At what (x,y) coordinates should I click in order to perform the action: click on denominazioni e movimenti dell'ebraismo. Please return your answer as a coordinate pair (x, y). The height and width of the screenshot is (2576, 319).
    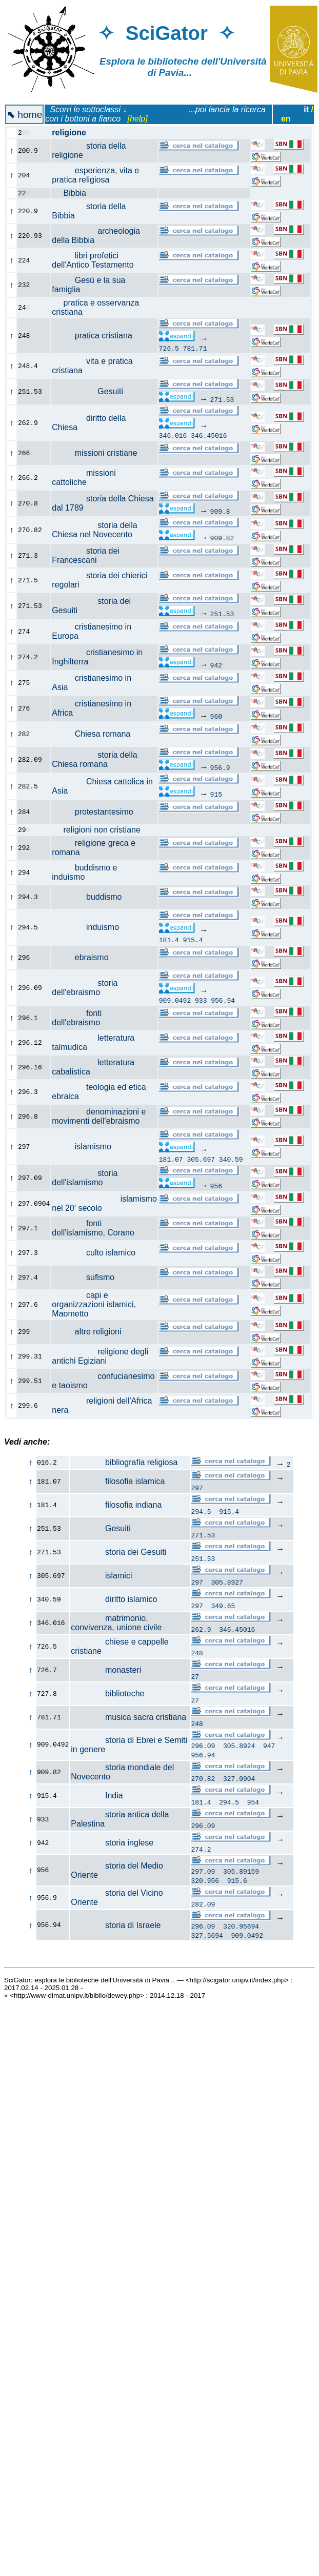
    Looking at the image, I should click on (101, 1116).